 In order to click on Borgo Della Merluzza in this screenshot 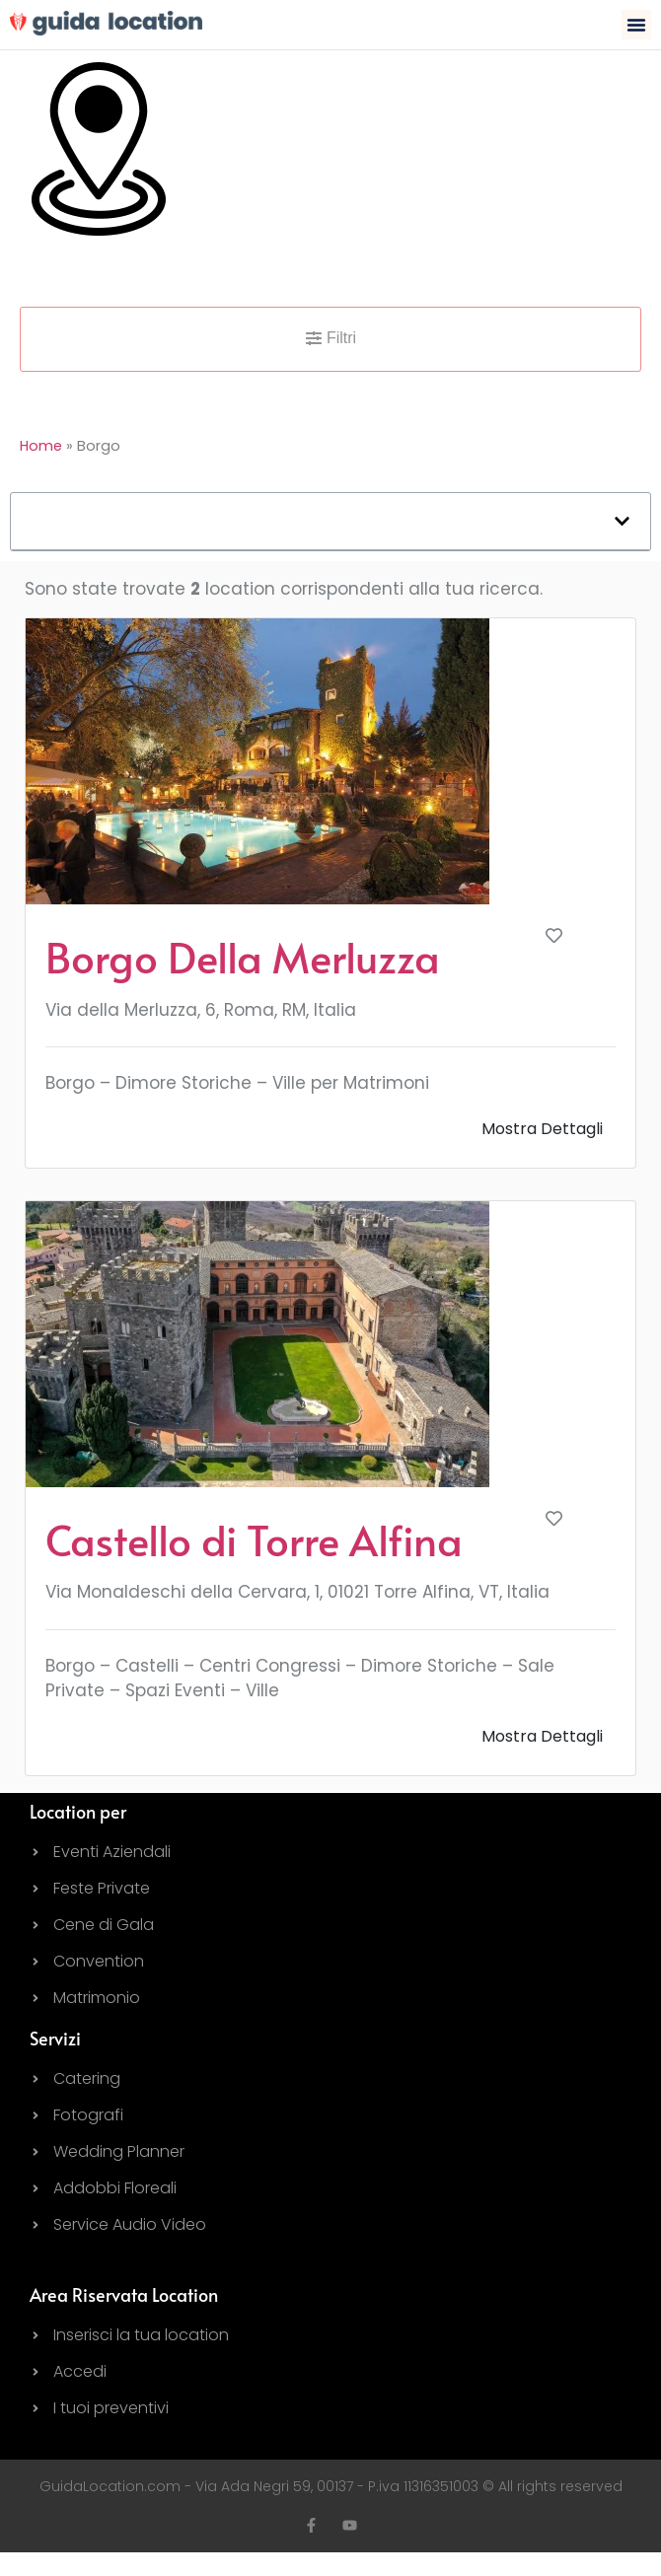, I will do `click(242, 956)`.